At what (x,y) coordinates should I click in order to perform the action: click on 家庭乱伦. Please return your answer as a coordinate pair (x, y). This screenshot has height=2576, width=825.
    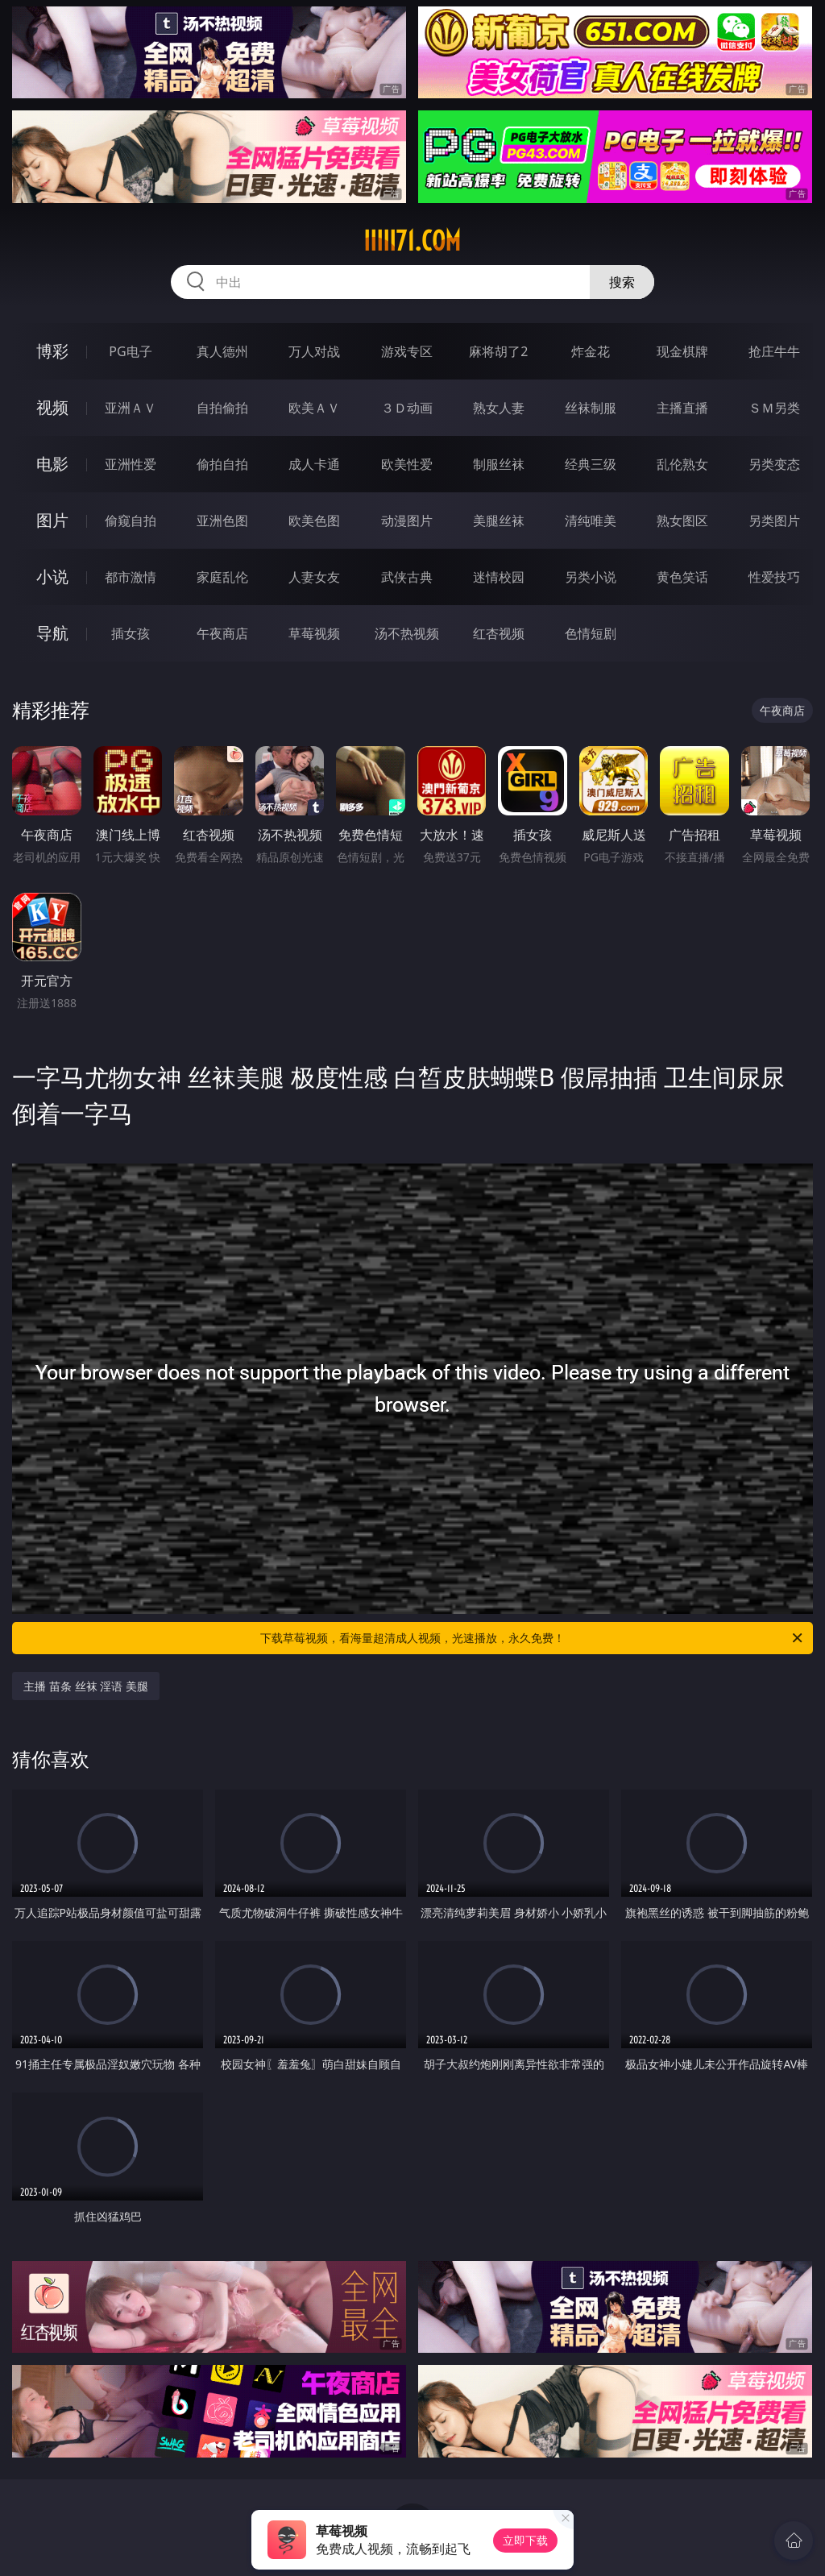
    Looking at the image, I should click on (222, 577).